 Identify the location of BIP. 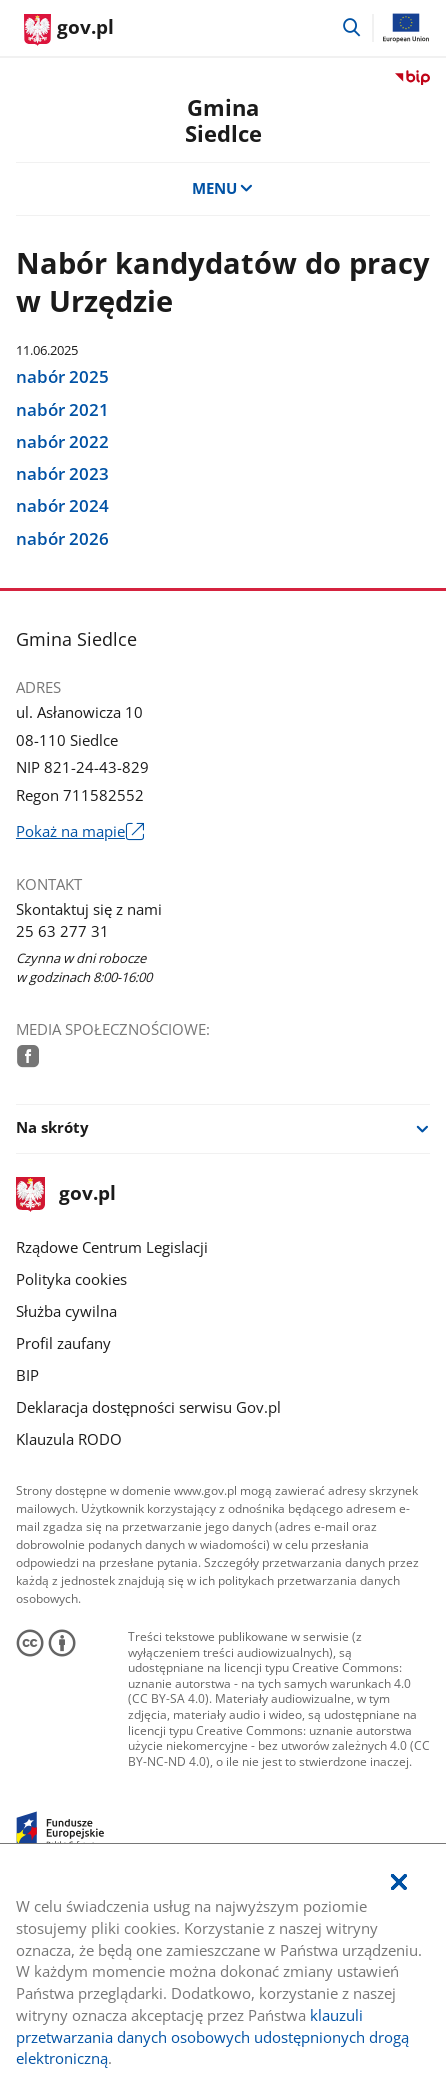
(27, 1375).